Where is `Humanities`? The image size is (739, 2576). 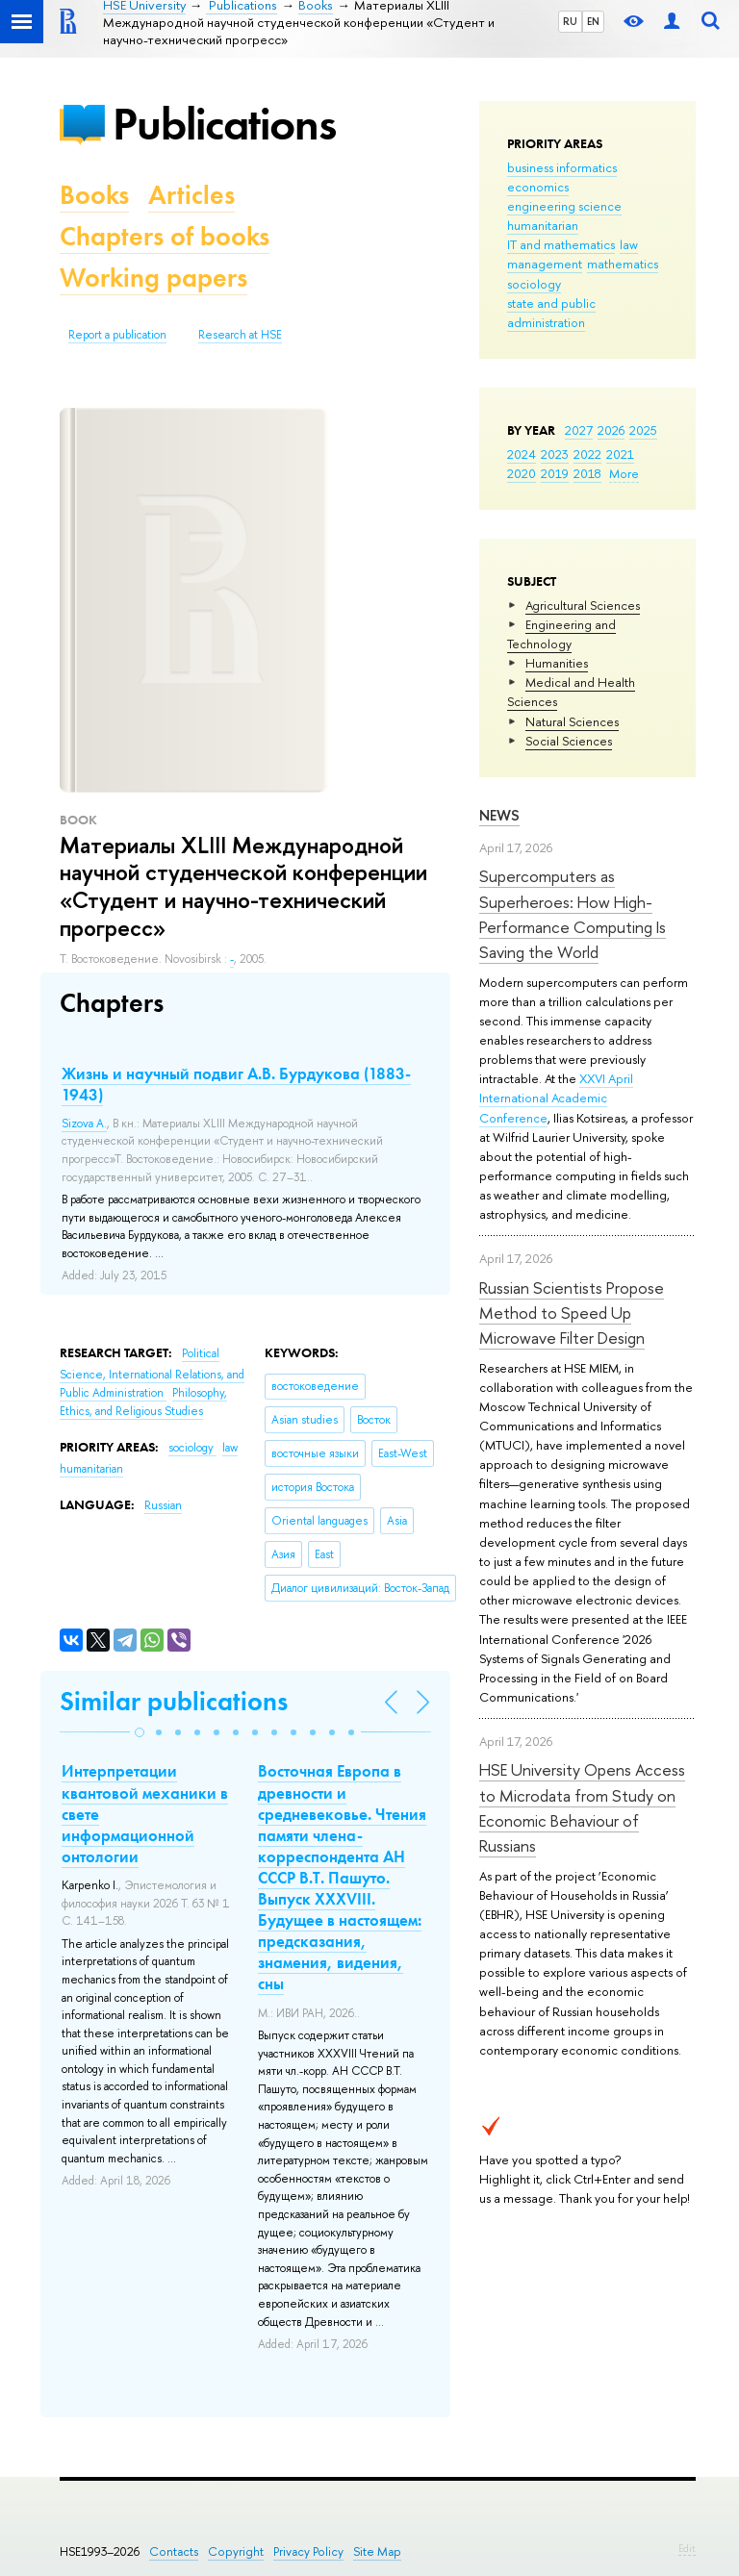 Humanities is located at coordinates (556, 662).